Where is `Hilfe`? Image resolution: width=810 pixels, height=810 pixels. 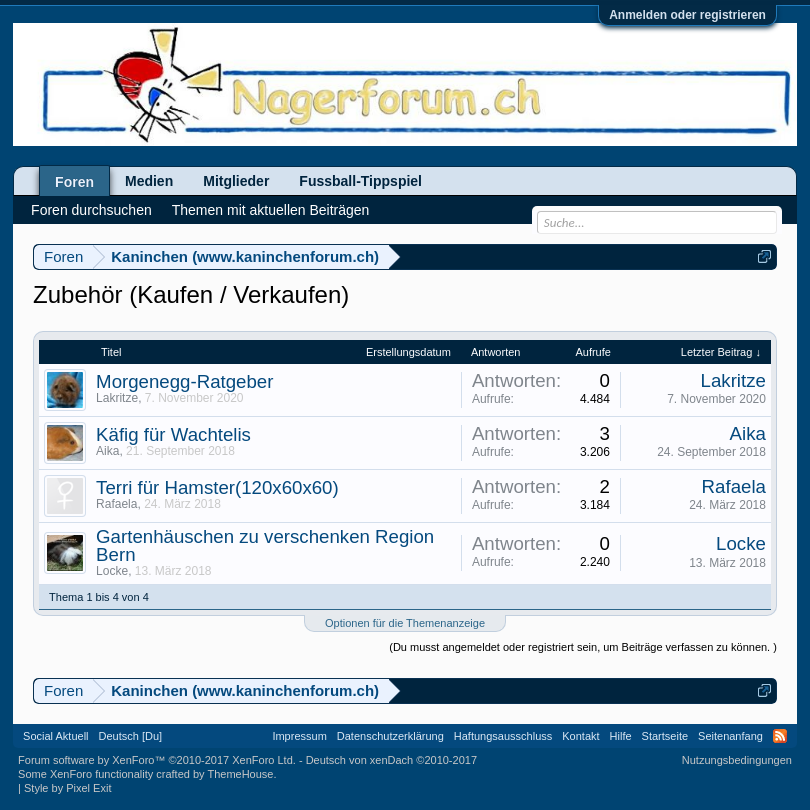
Hilfe is located at coordinates (621, 736).